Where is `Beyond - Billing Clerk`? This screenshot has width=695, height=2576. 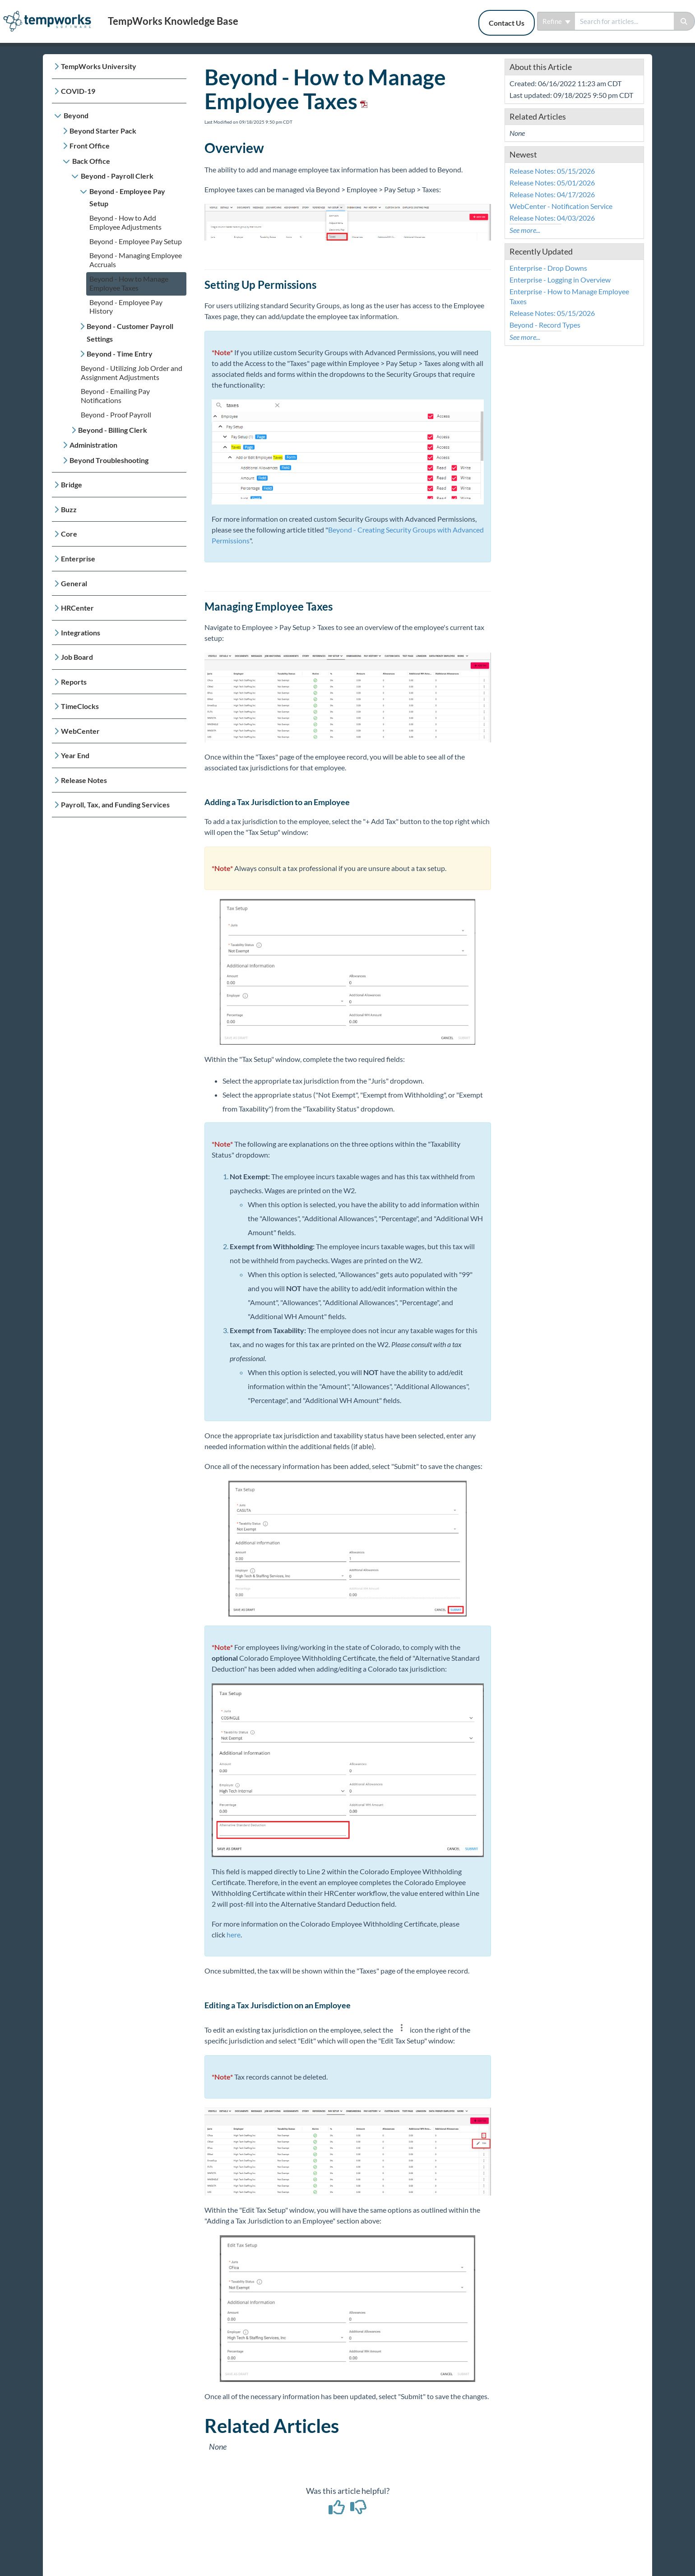 Beyond - Billing Clerk is located at coordinates (112, 430).